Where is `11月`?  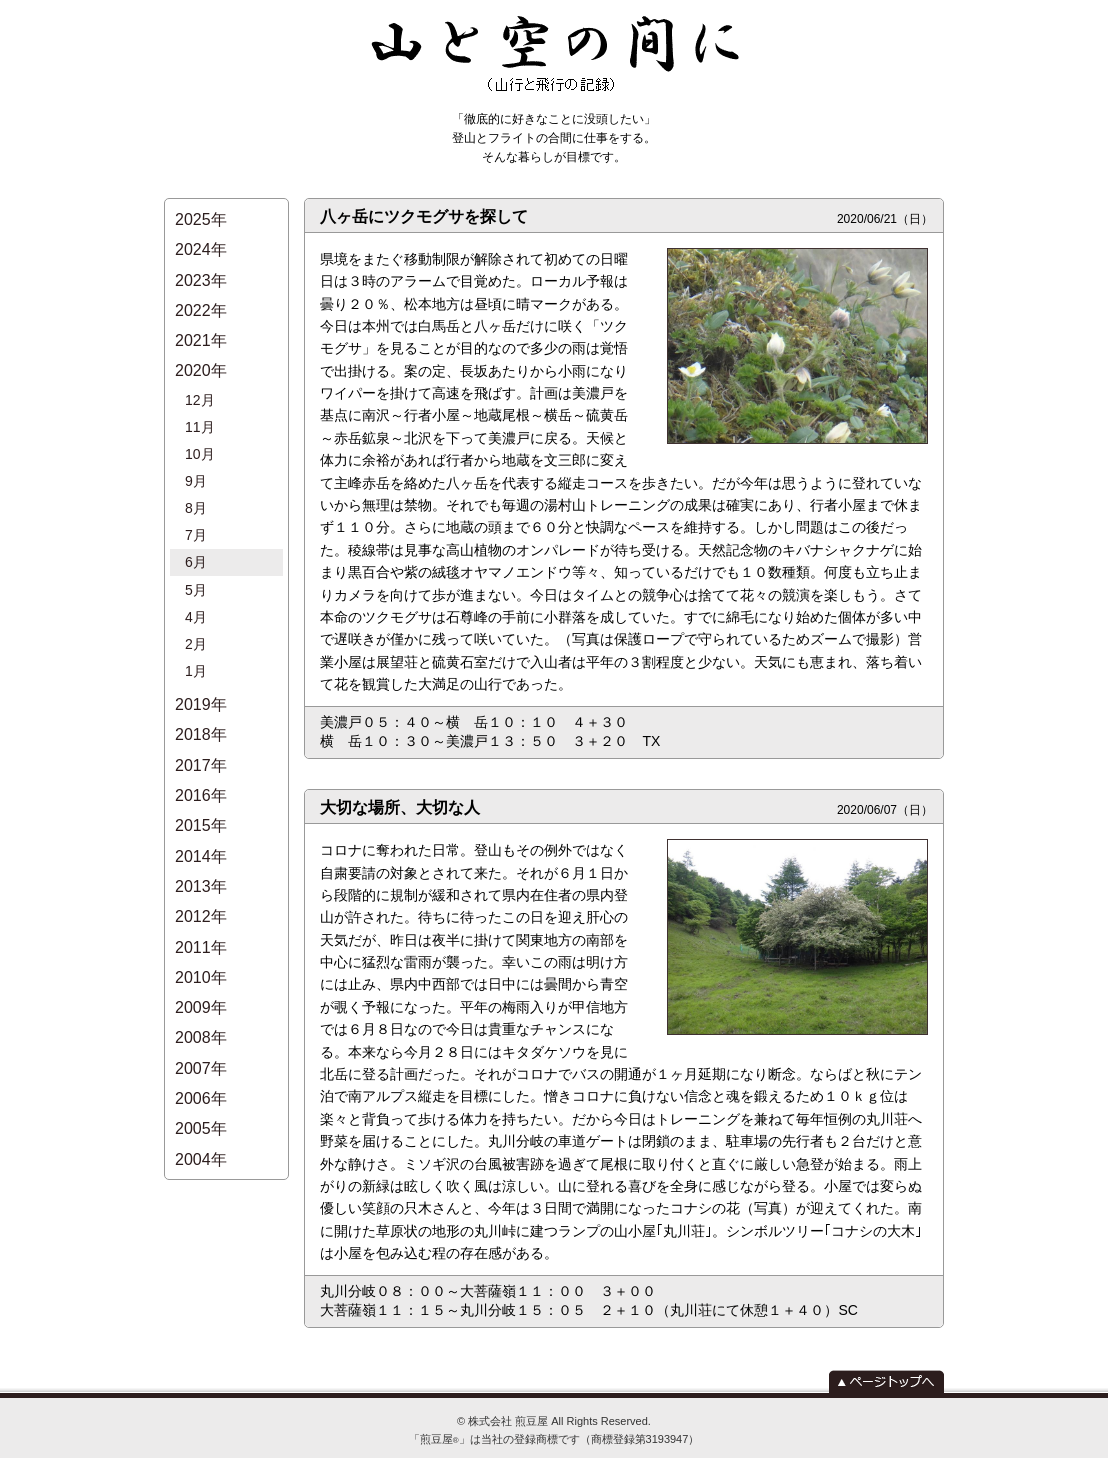 11月 is located at coordinates (200, 392).